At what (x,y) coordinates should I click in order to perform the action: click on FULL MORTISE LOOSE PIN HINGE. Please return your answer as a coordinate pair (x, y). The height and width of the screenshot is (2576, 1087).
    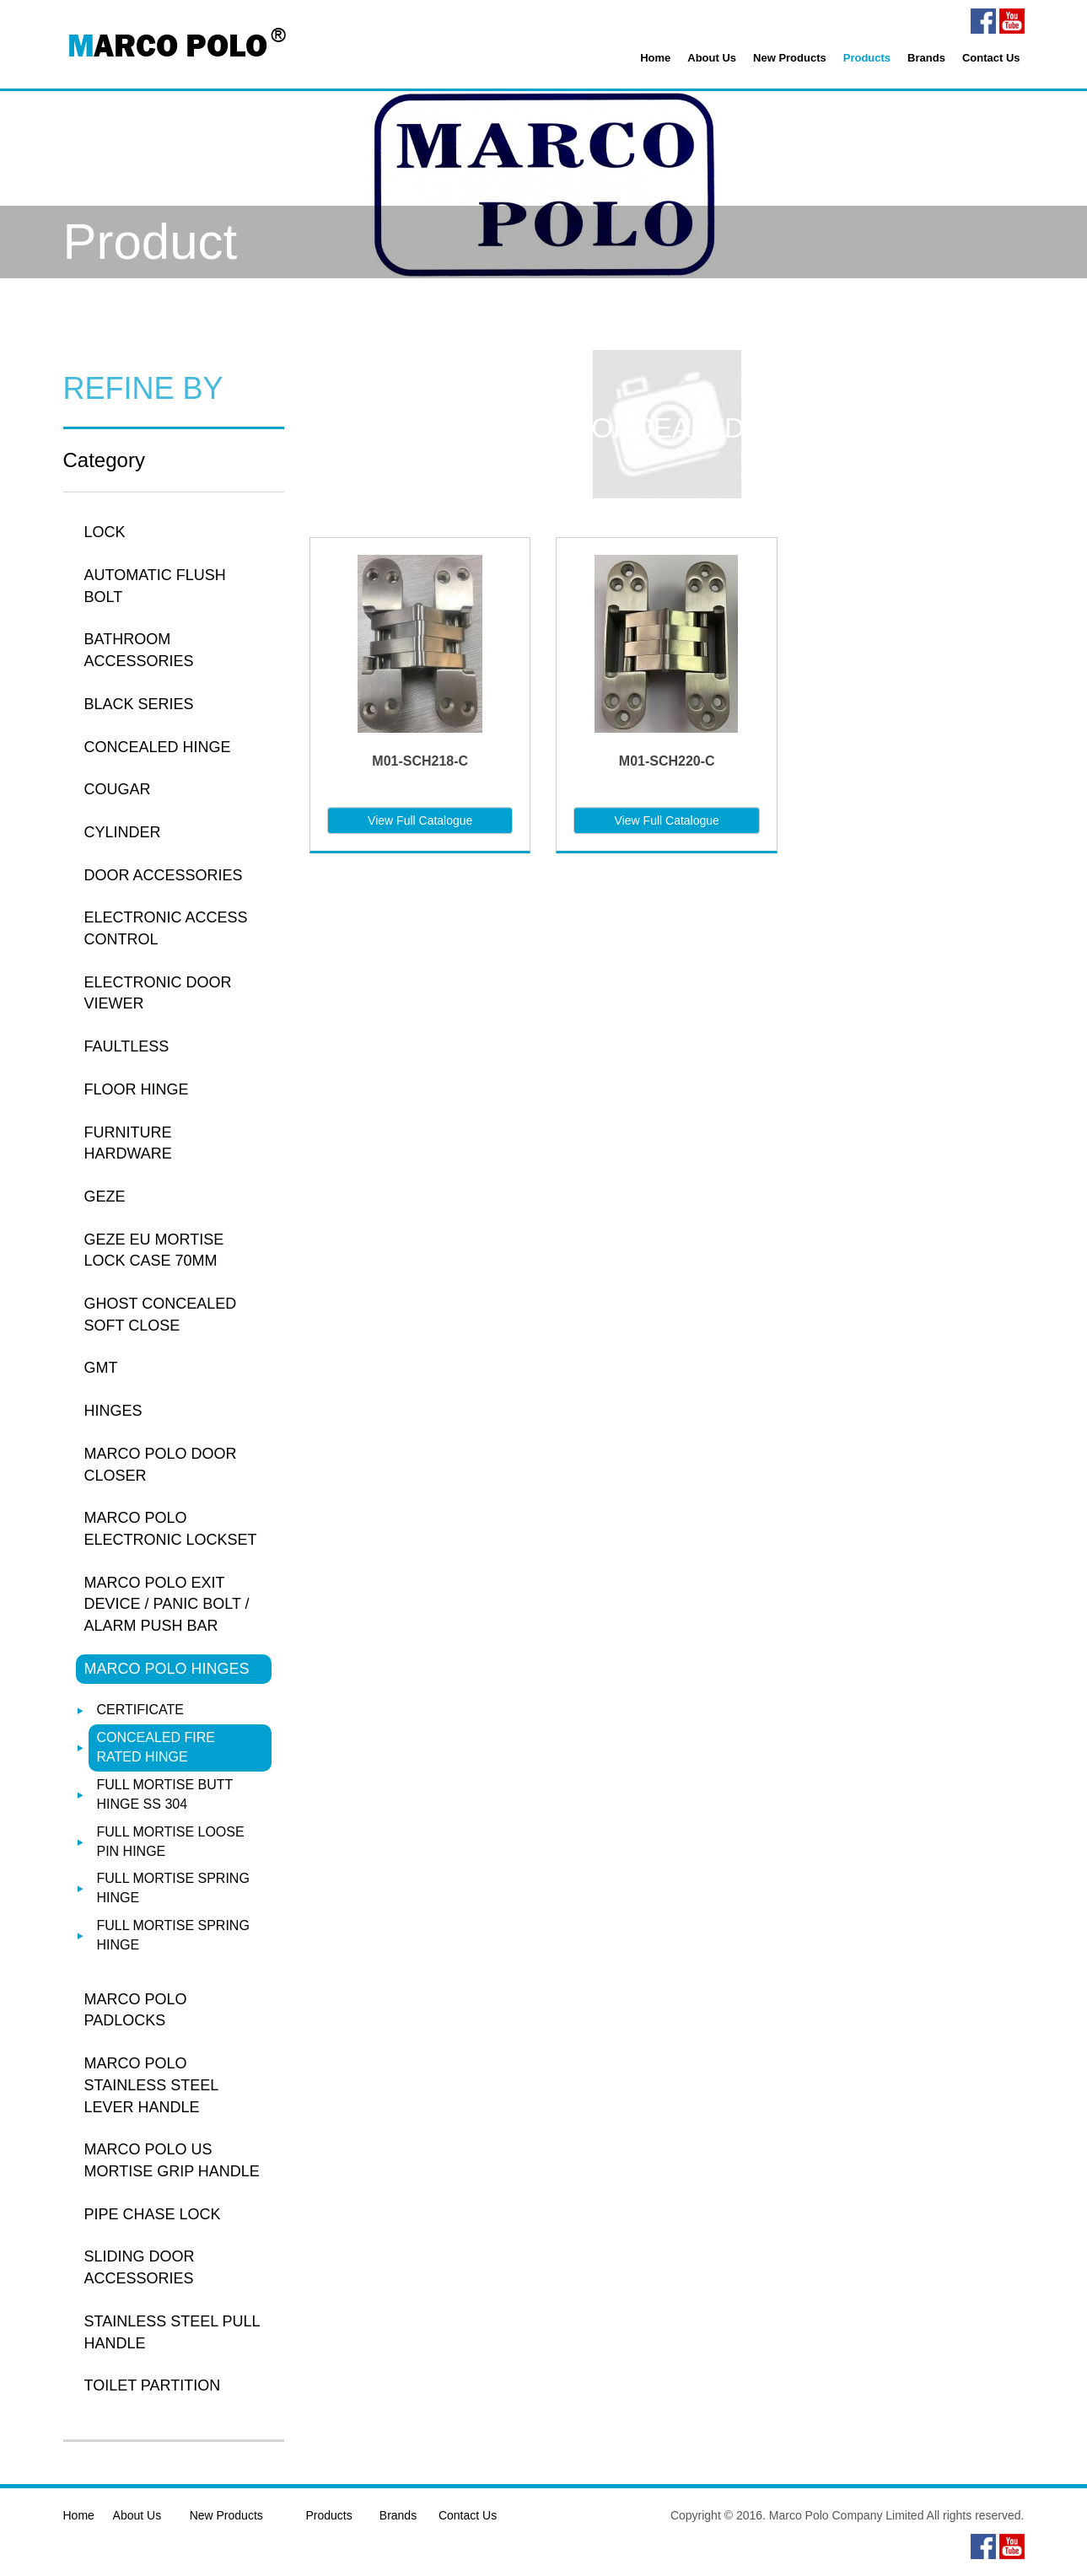
    Looking at the image, I should click on (171, 1841).